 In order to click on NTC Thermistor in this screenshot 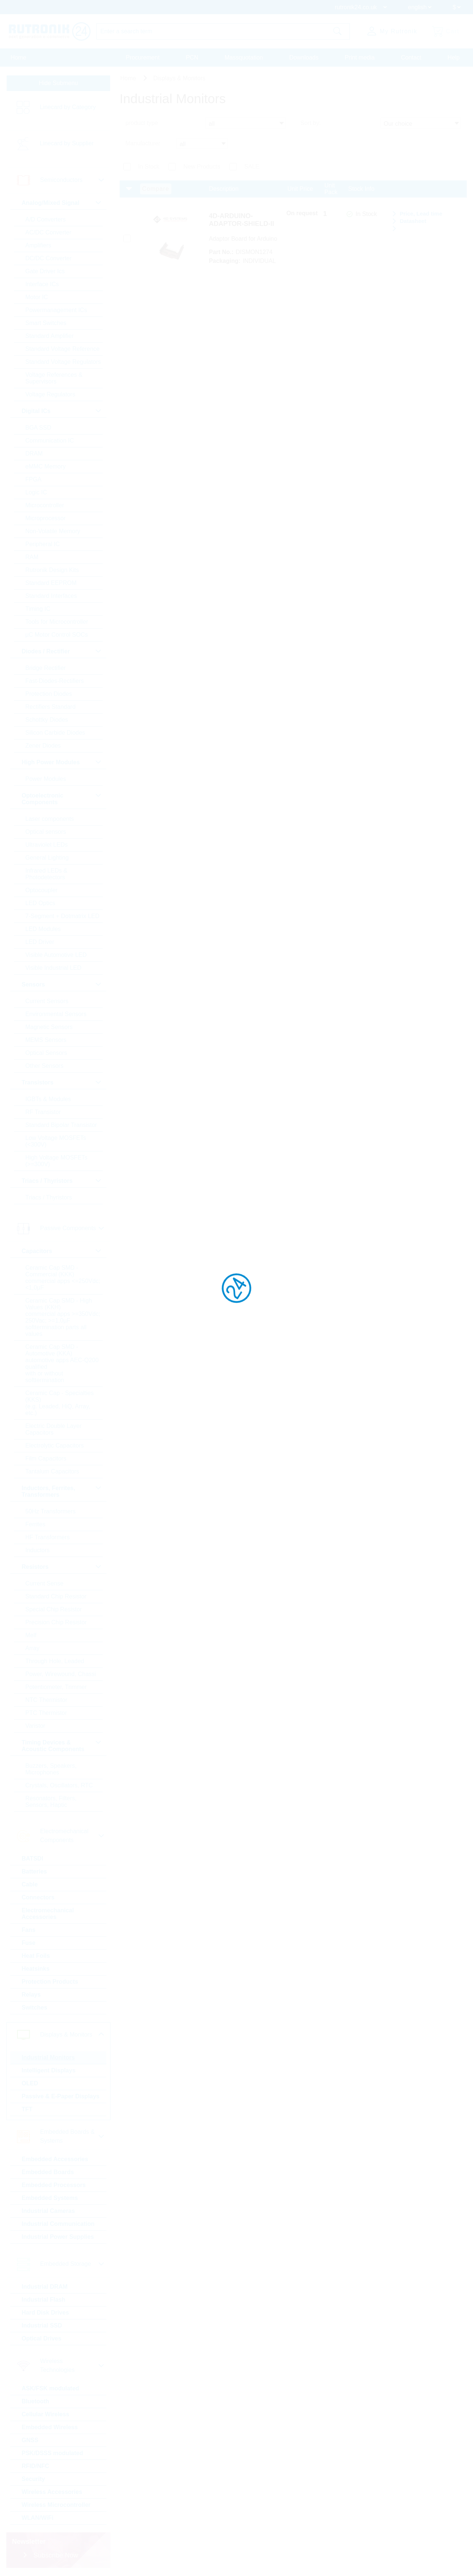, I will do `click(46, 1700)`.